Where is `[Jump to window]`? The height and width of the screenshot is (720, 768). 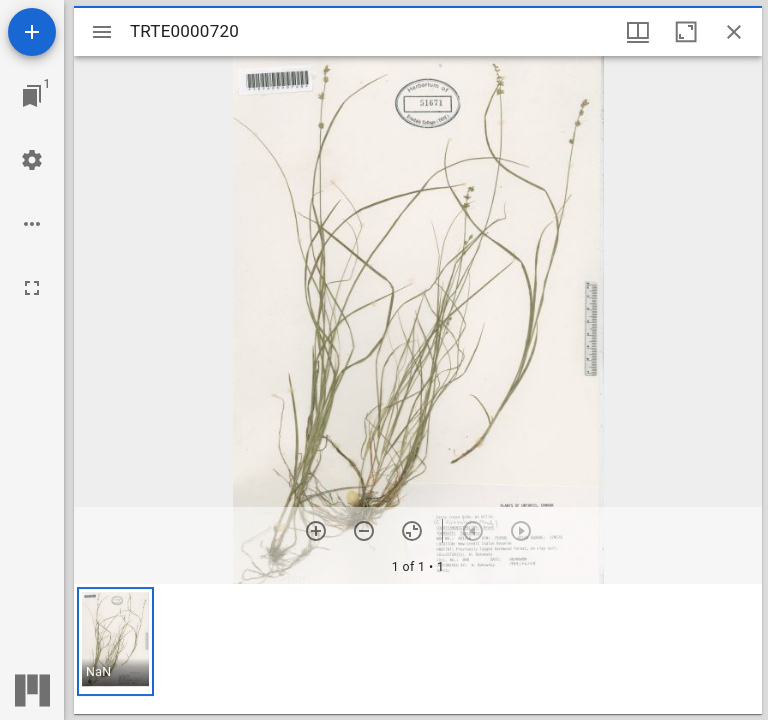
[Jump to window] is located at coordinates (32, 96).